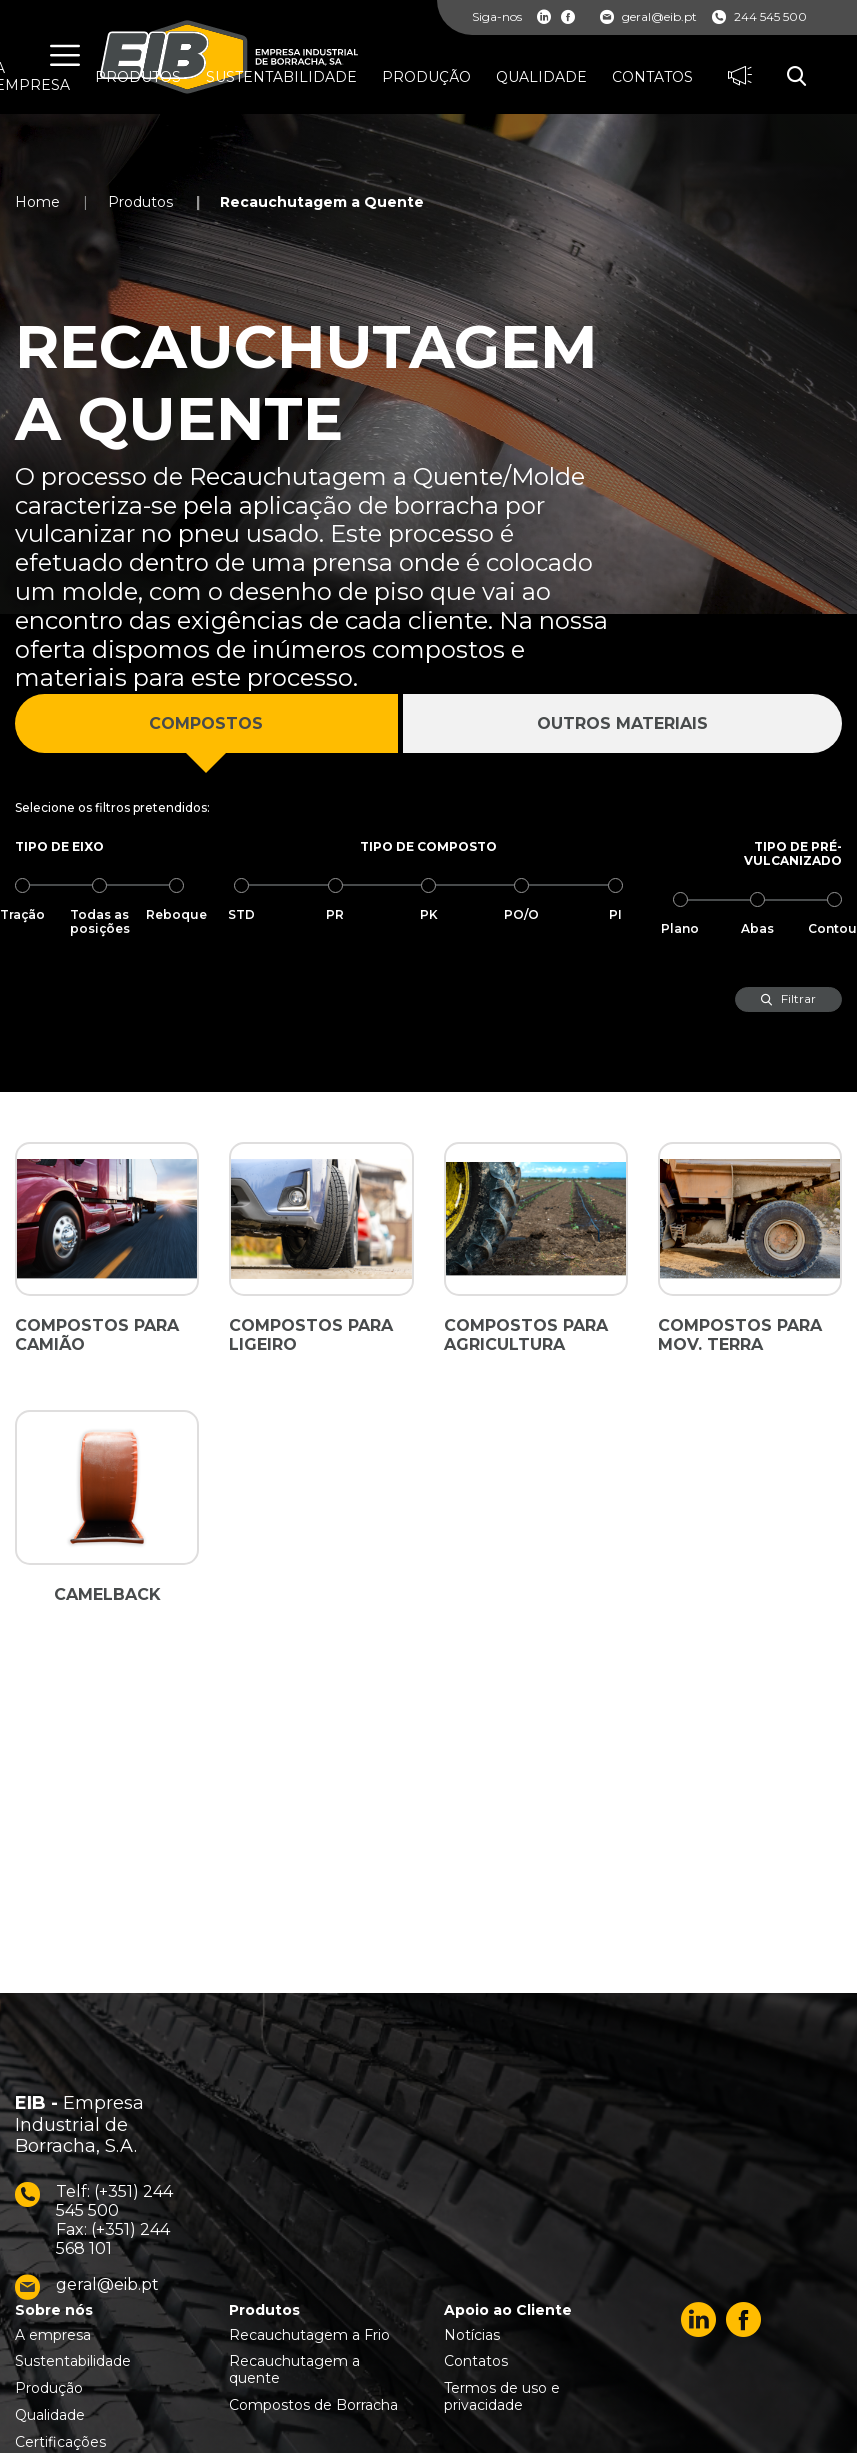 This screenshot has height=2453, width=857. Describe the element at coordinates (37, 202) in the screenshot. I see `Home` at that location.